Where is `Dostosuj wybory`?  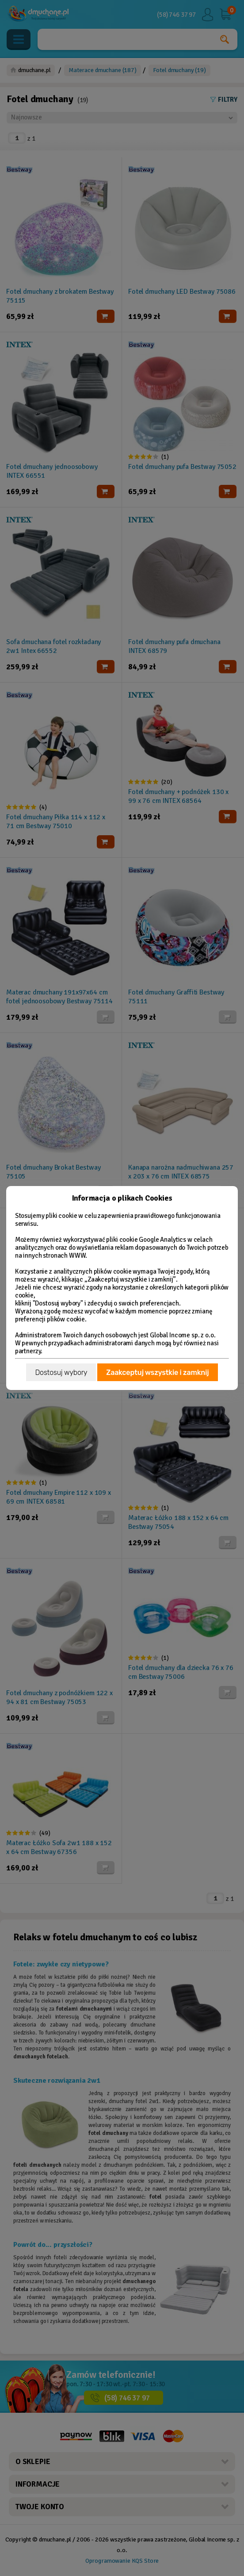
Dostosuj wybory is located at coordinates (61, 1372).